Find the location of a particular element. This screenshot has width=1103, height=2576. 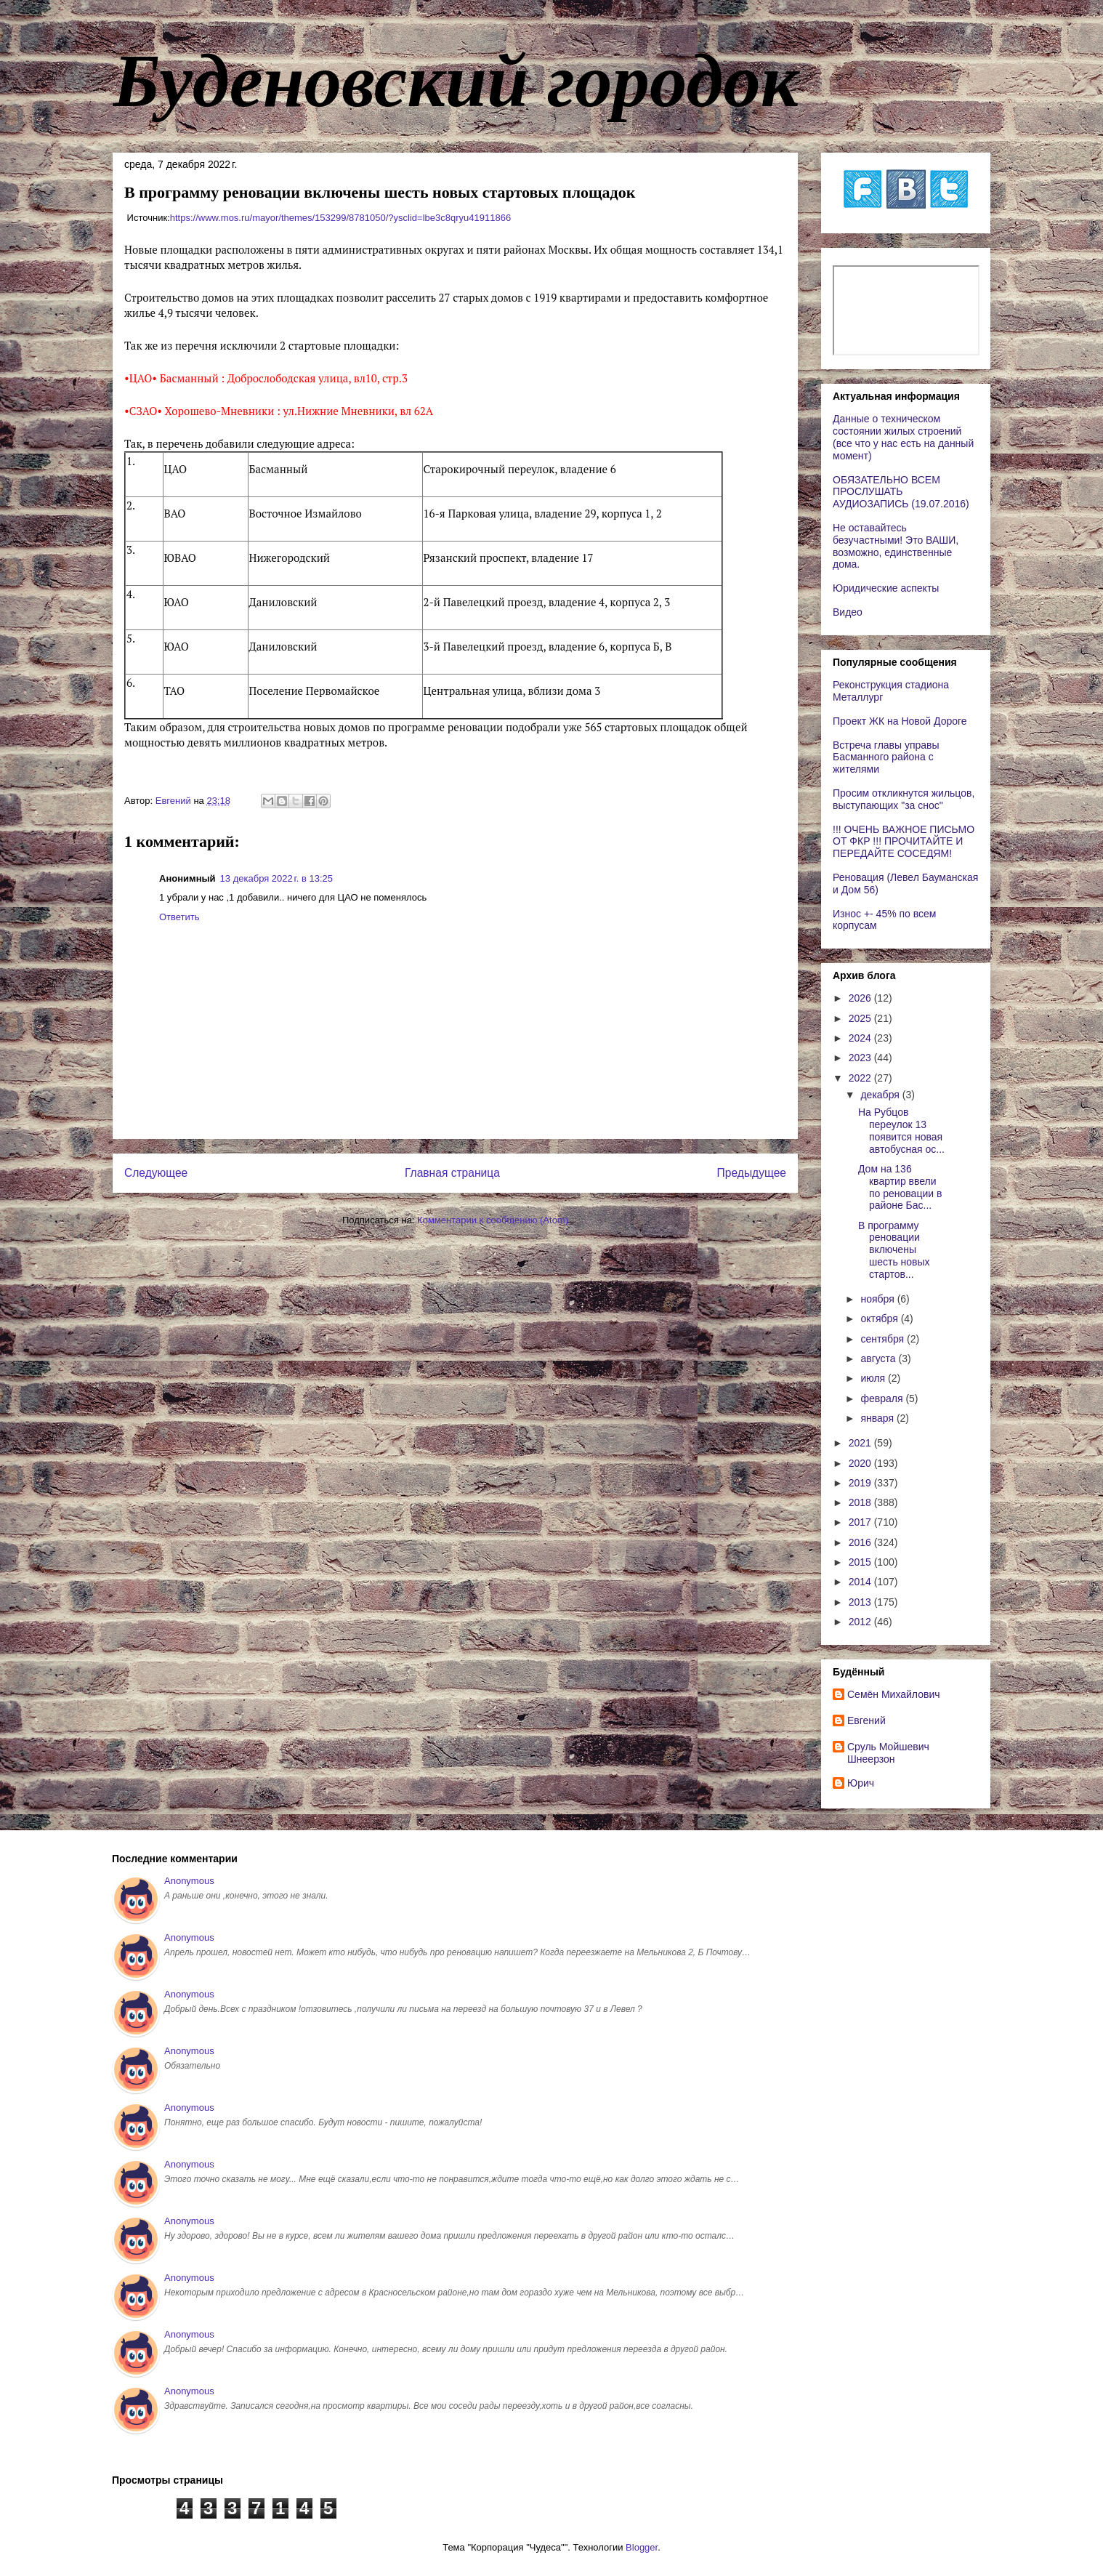

2015 is located at coordinates (861, 1562).